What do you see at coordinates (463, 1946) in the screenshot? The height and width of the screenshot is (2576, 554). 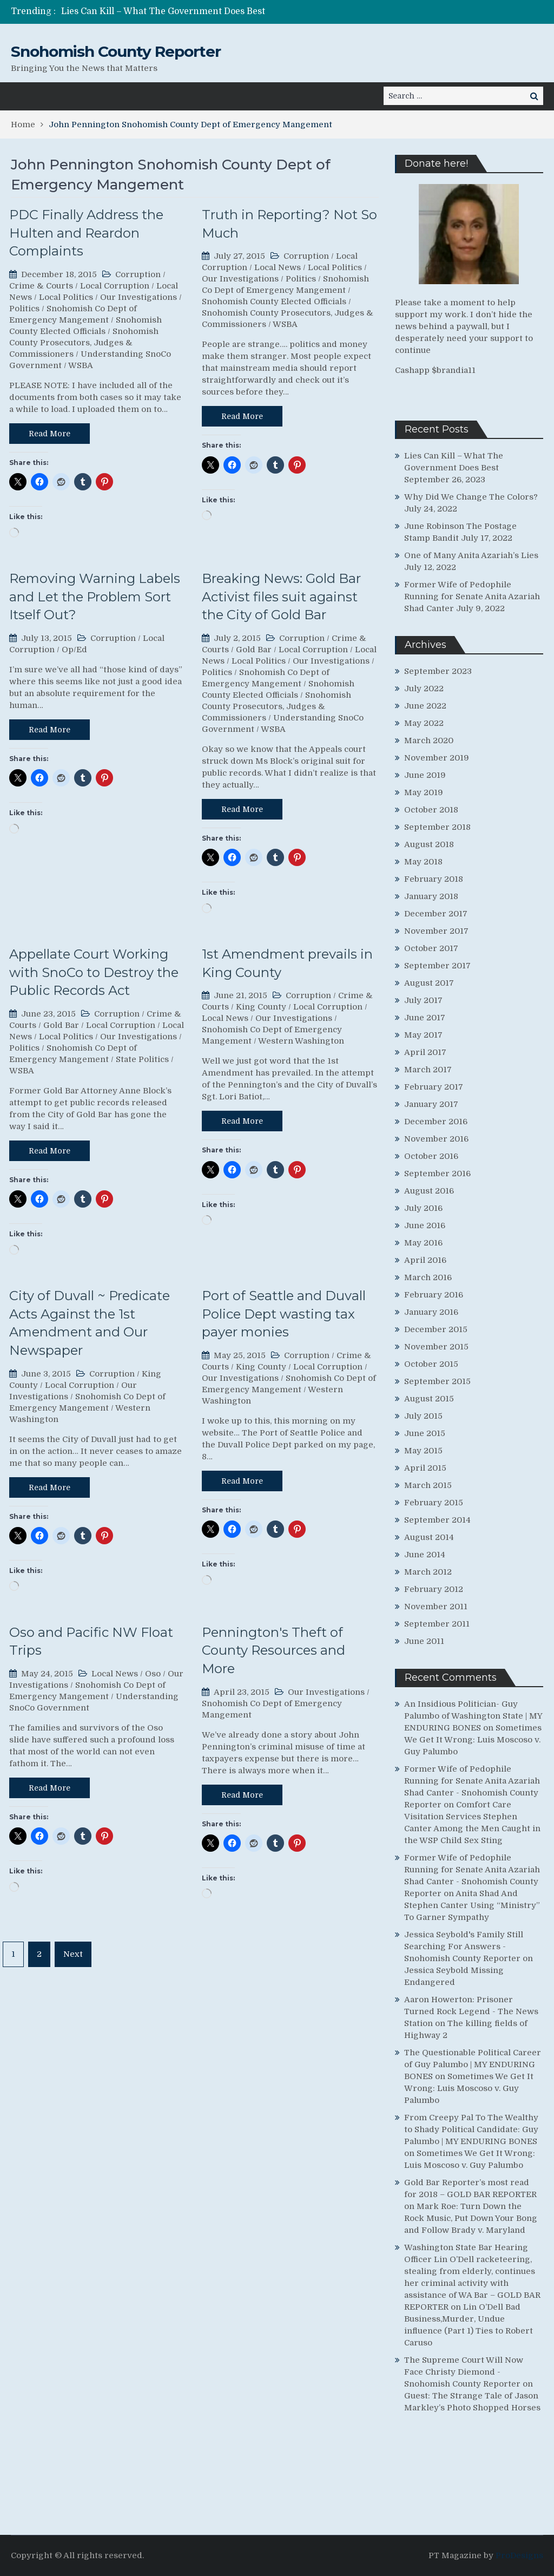 I see `Jessica Seybold's Family Still Searching For Answers - Snohomish County Reporter` at bounding box center [463, 1946].